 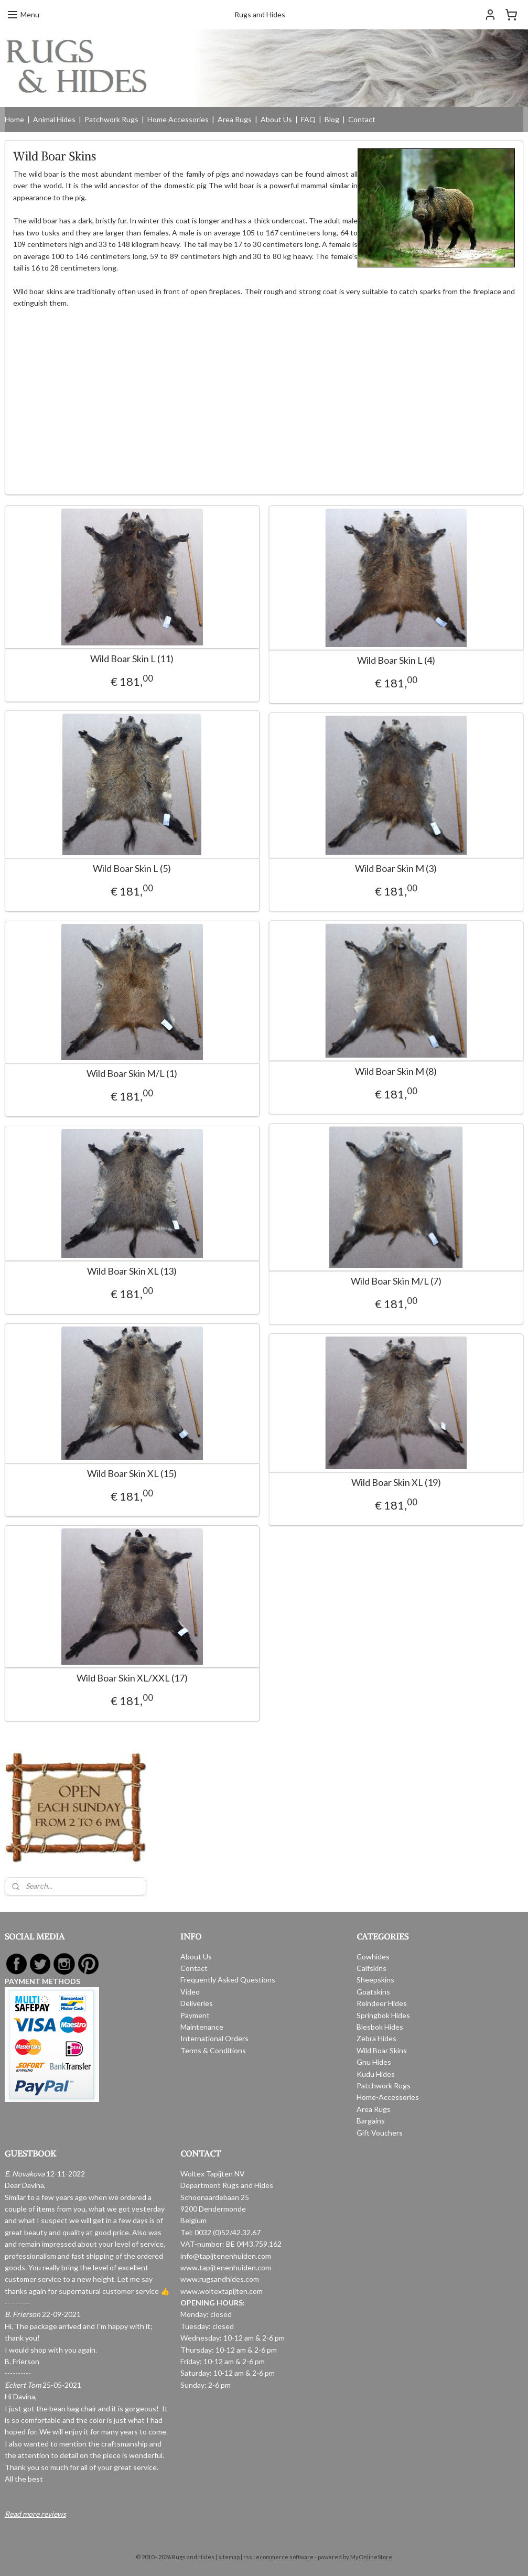 I want to click on Read more reviews, so click(x=35, y=2513).